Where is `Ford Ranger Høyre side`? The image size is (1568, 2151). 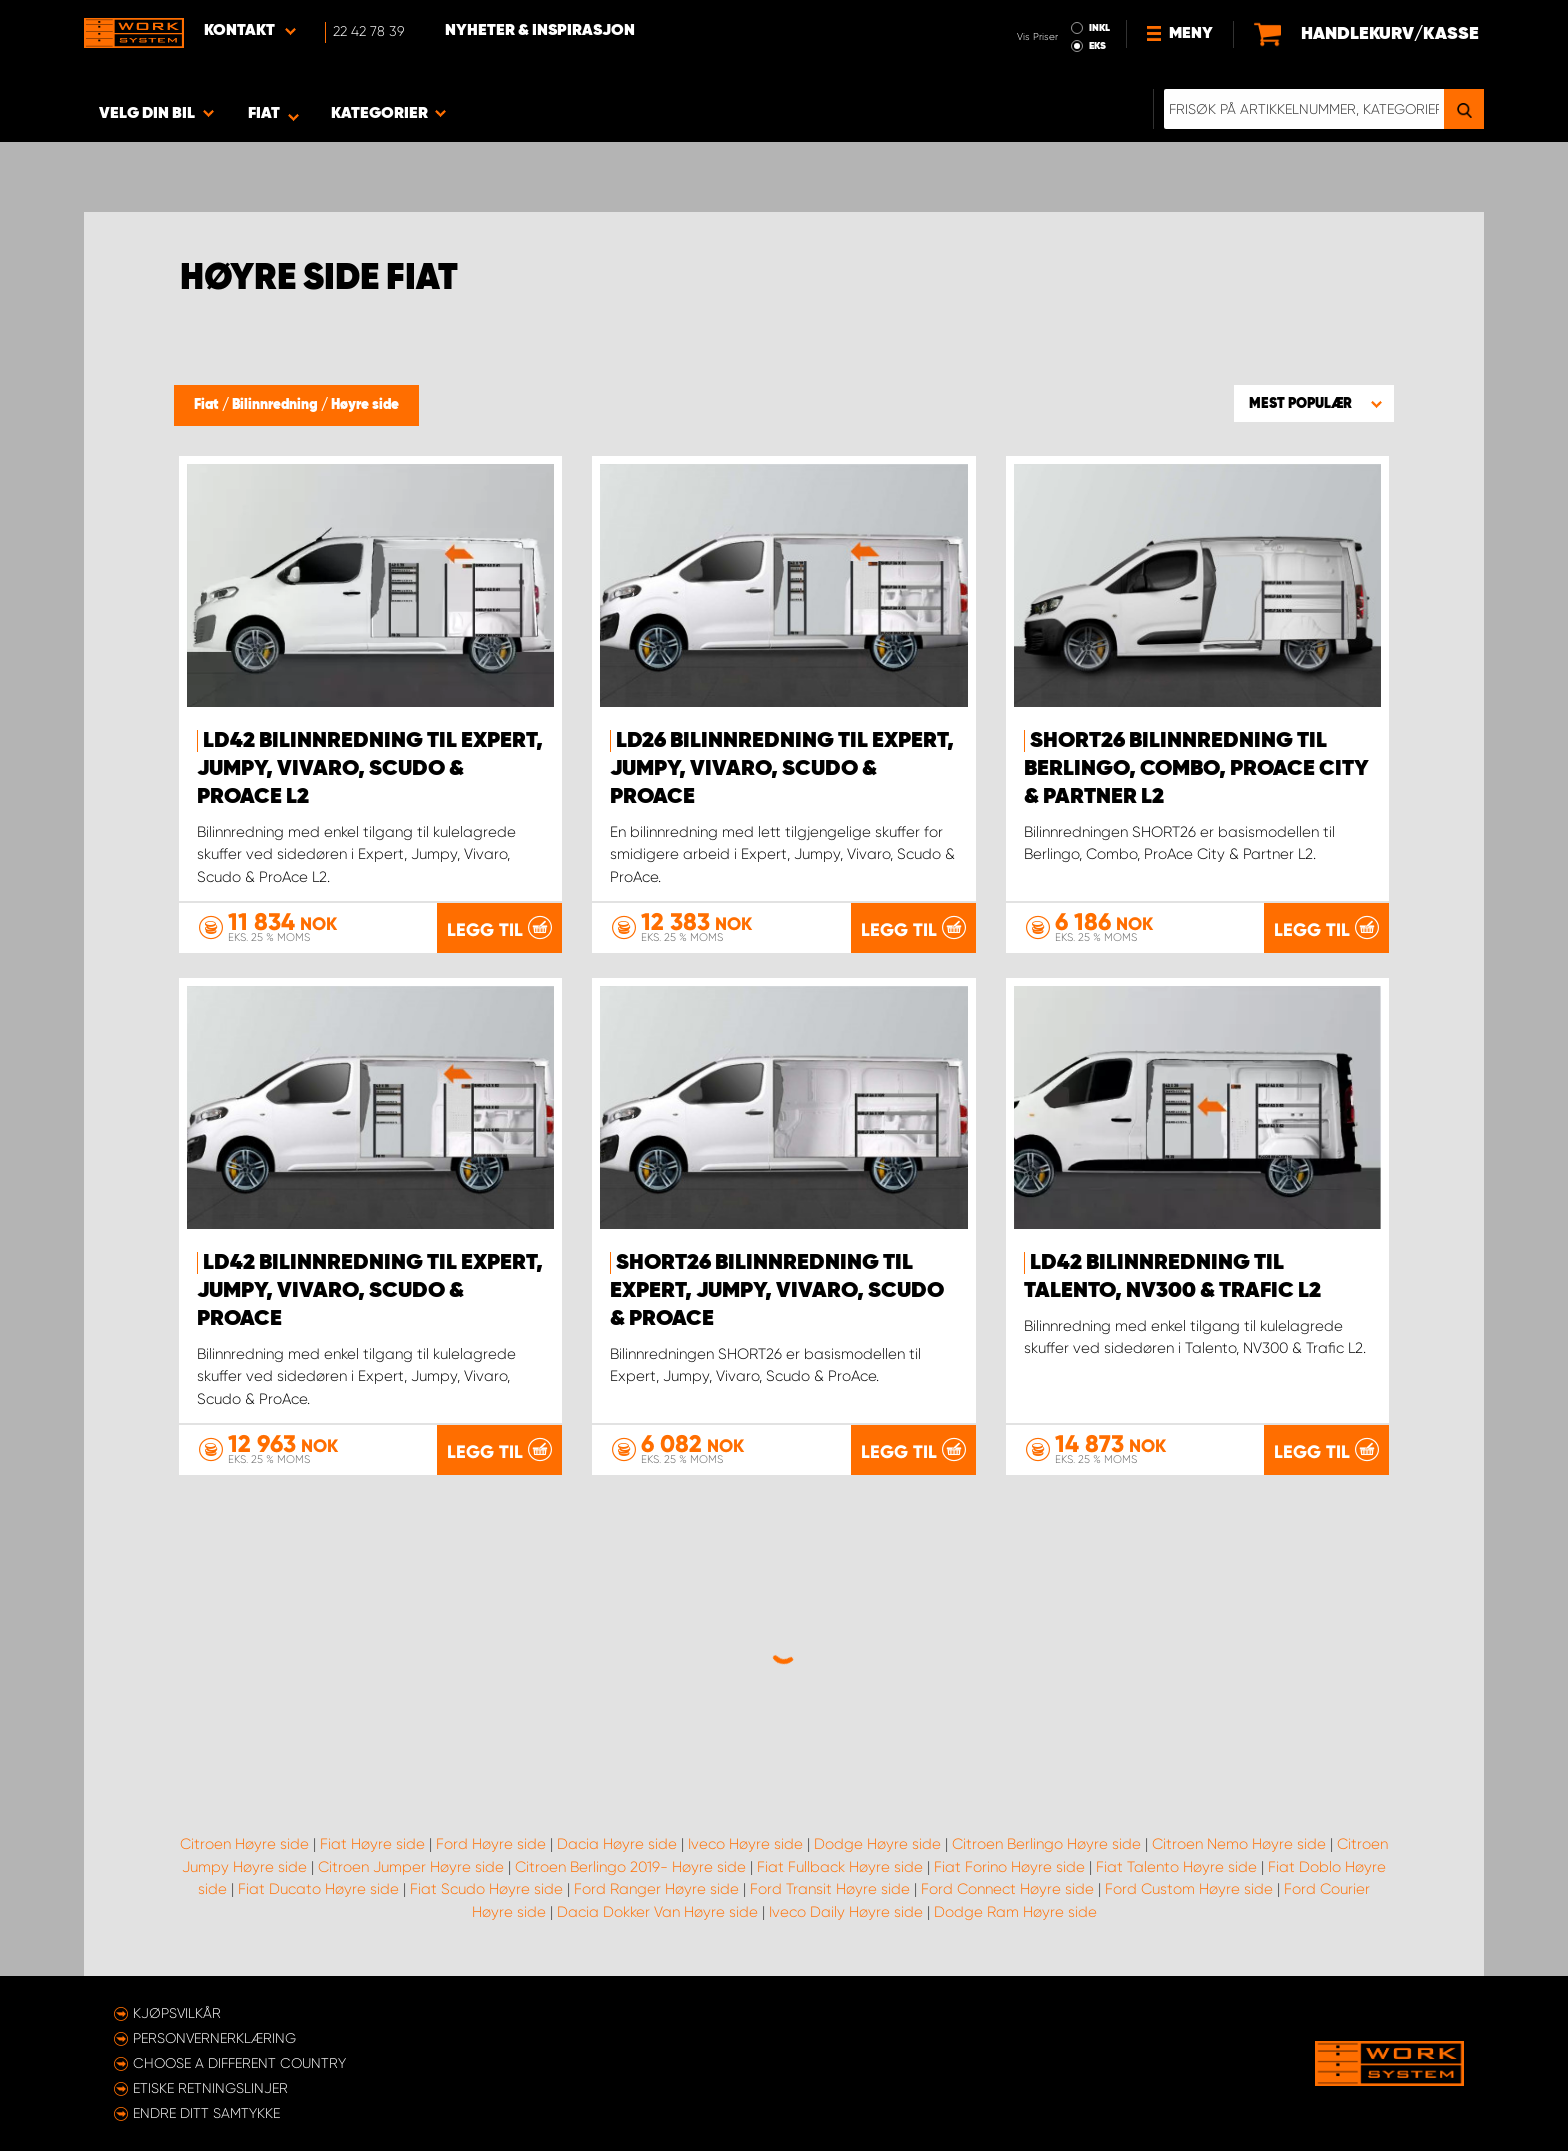 Ford Ranger Høyre side is located at coordinates (656, 1889).